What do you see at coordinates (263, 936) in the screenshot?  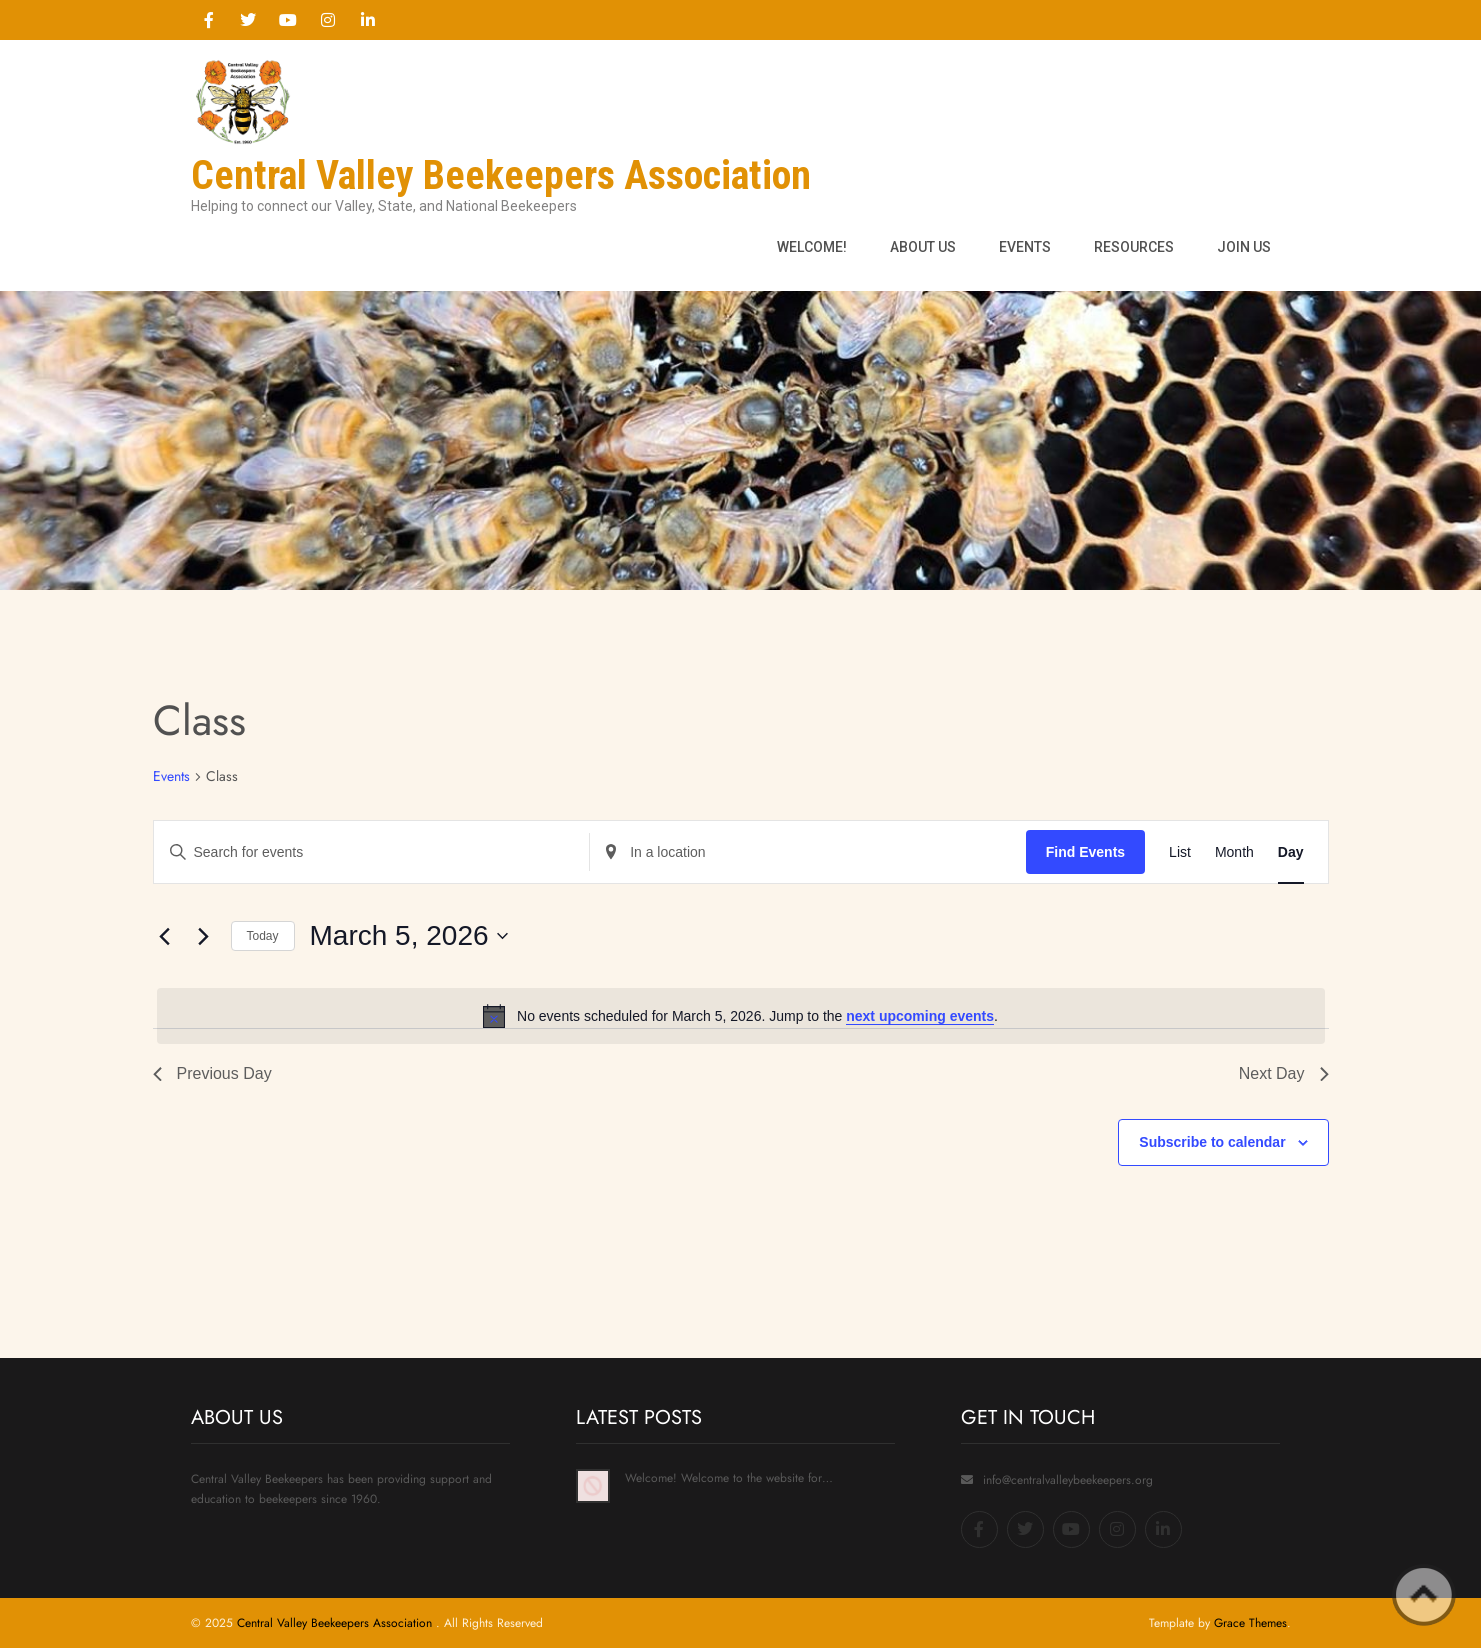 I see `Today` at bounding box center [263, 936].